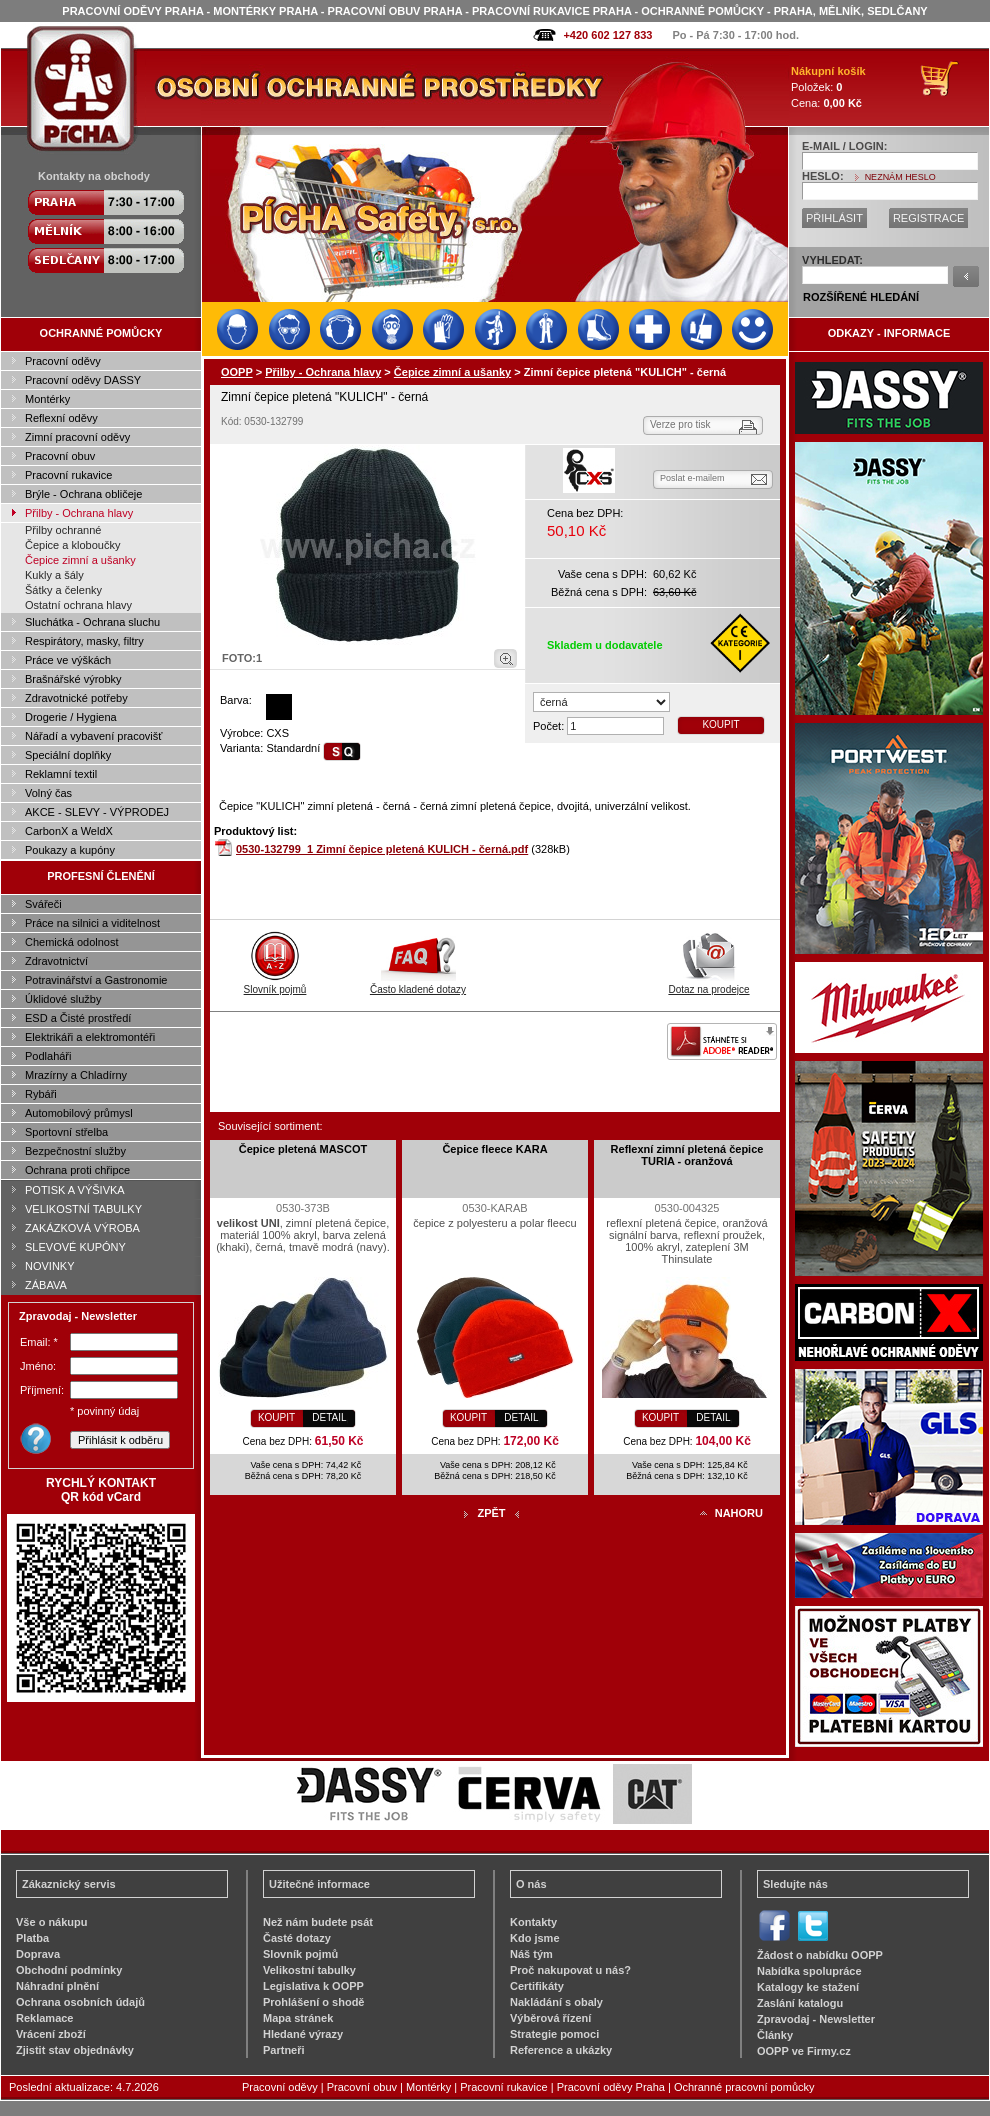  Describe the element at coordinates (775, 2035) in the screenshot. I see `Články` at that location.